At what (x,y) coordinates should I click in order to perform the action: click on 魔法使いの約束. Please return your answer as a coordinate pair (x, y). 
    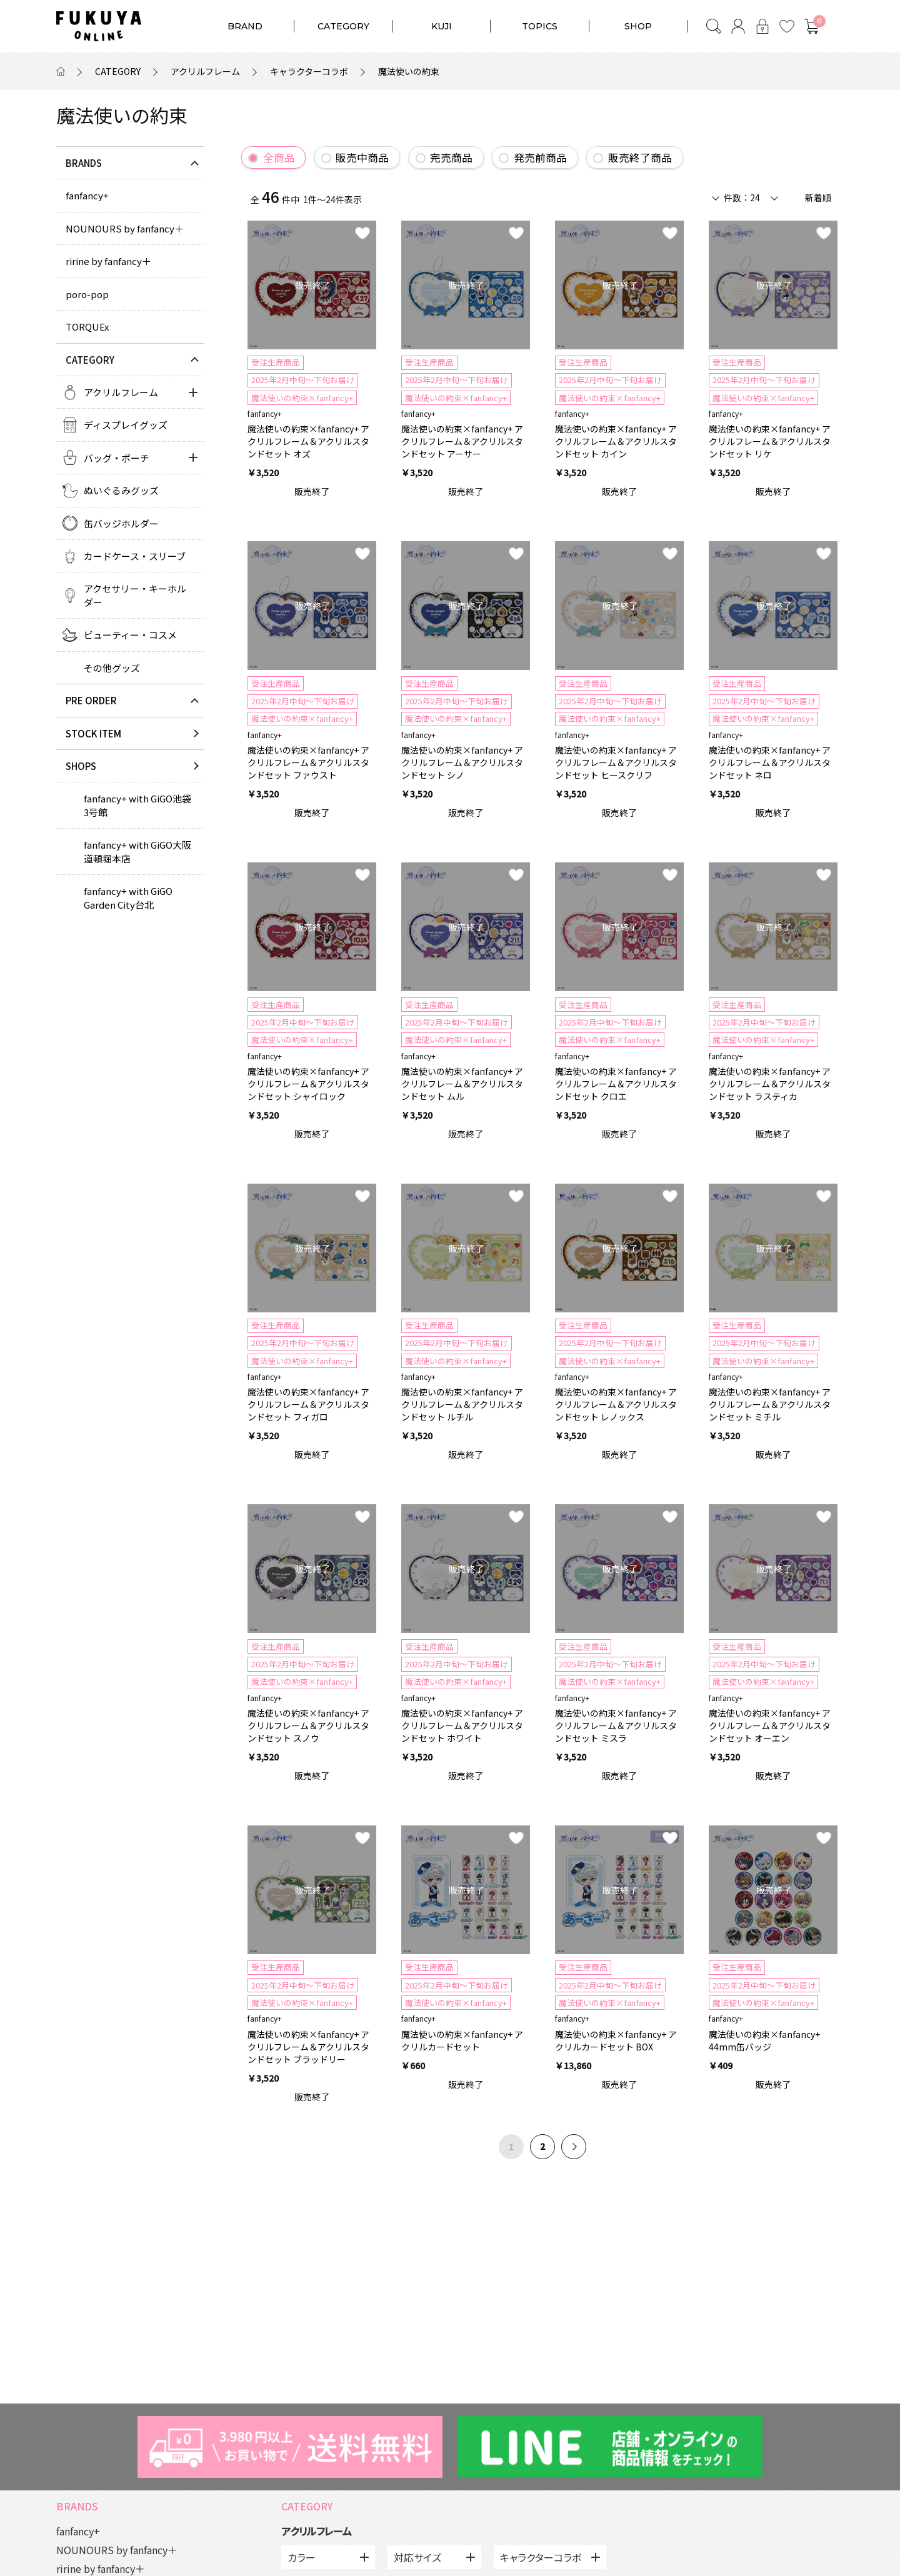
    Looking at the image, I should click on (408, 71).